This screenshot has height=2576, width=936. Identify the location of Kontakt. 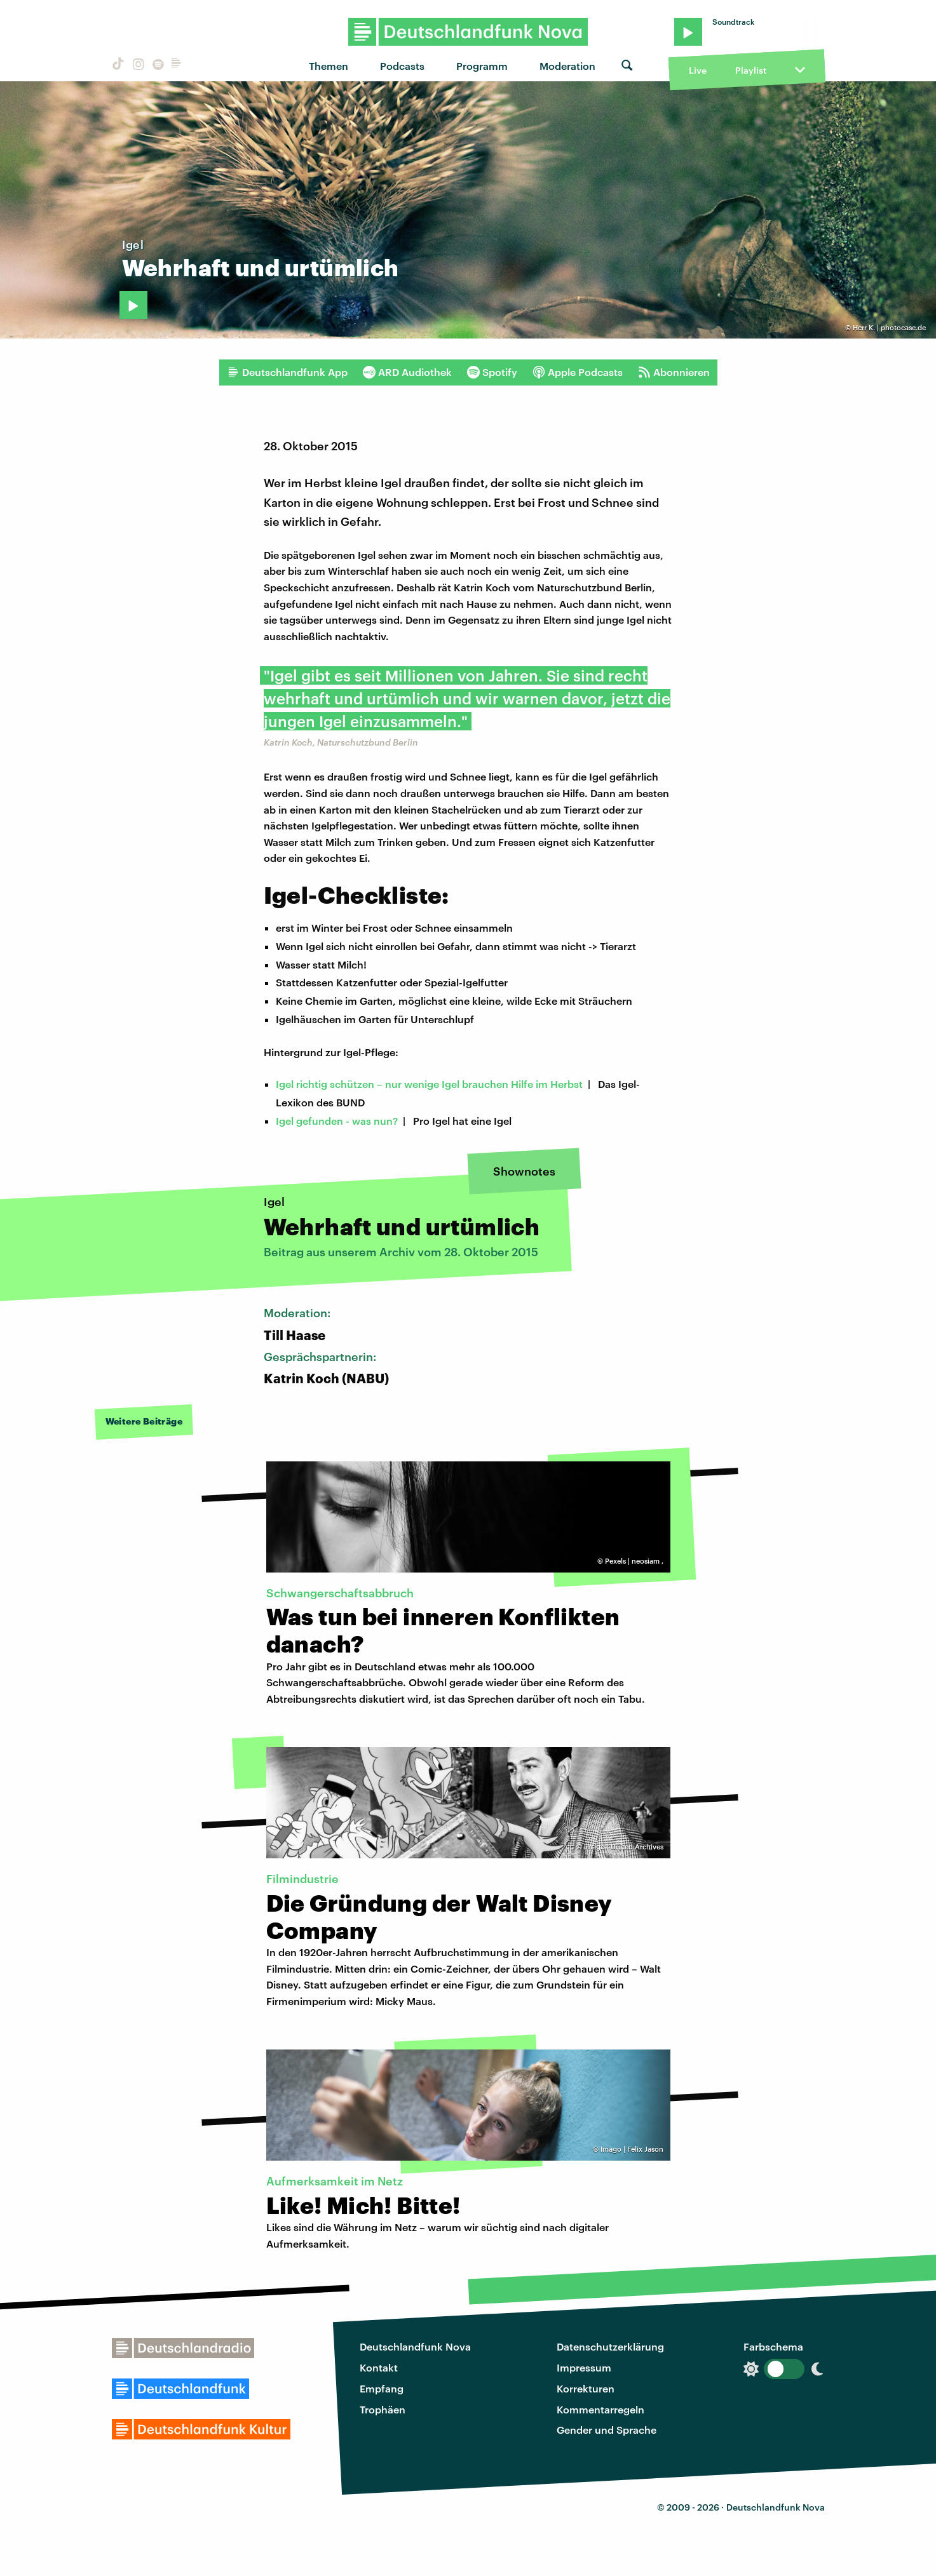
(379, 2367).